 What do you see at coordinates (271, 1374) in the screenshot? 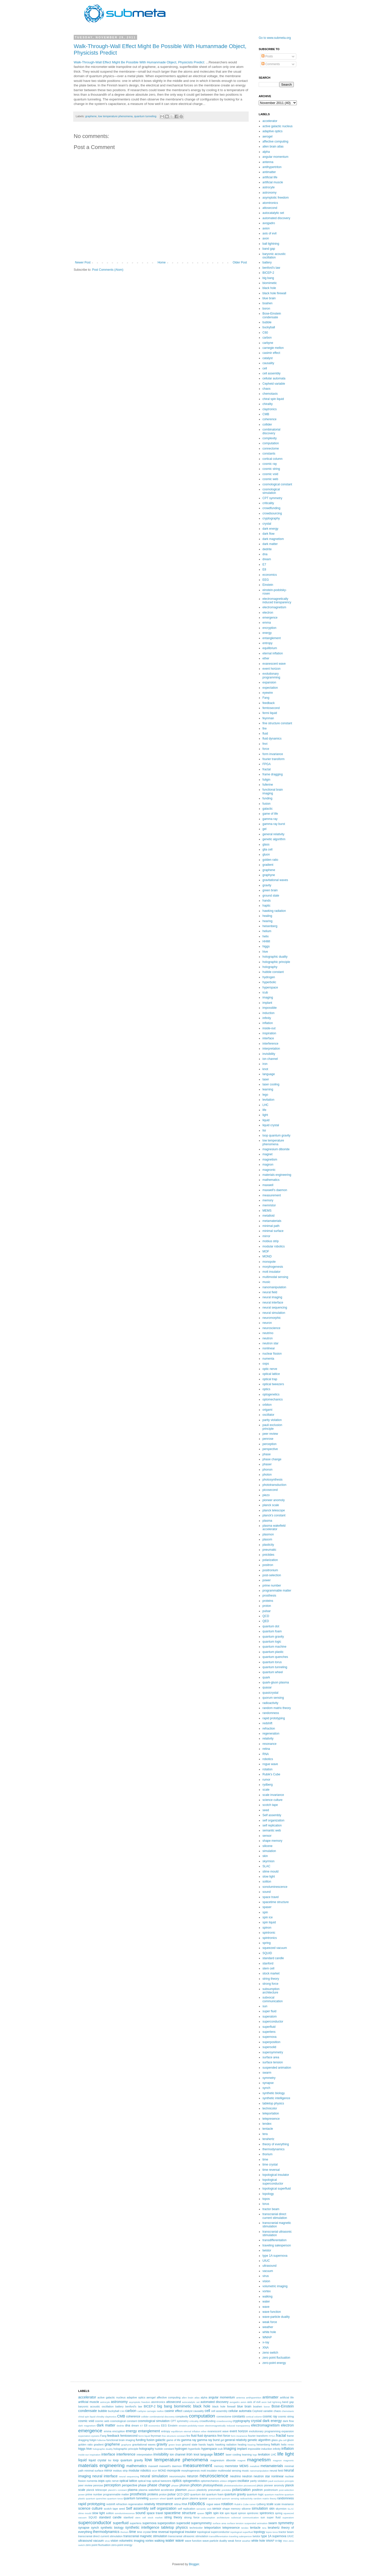
I see `optical lattice` at bounding box center [271, 1374].